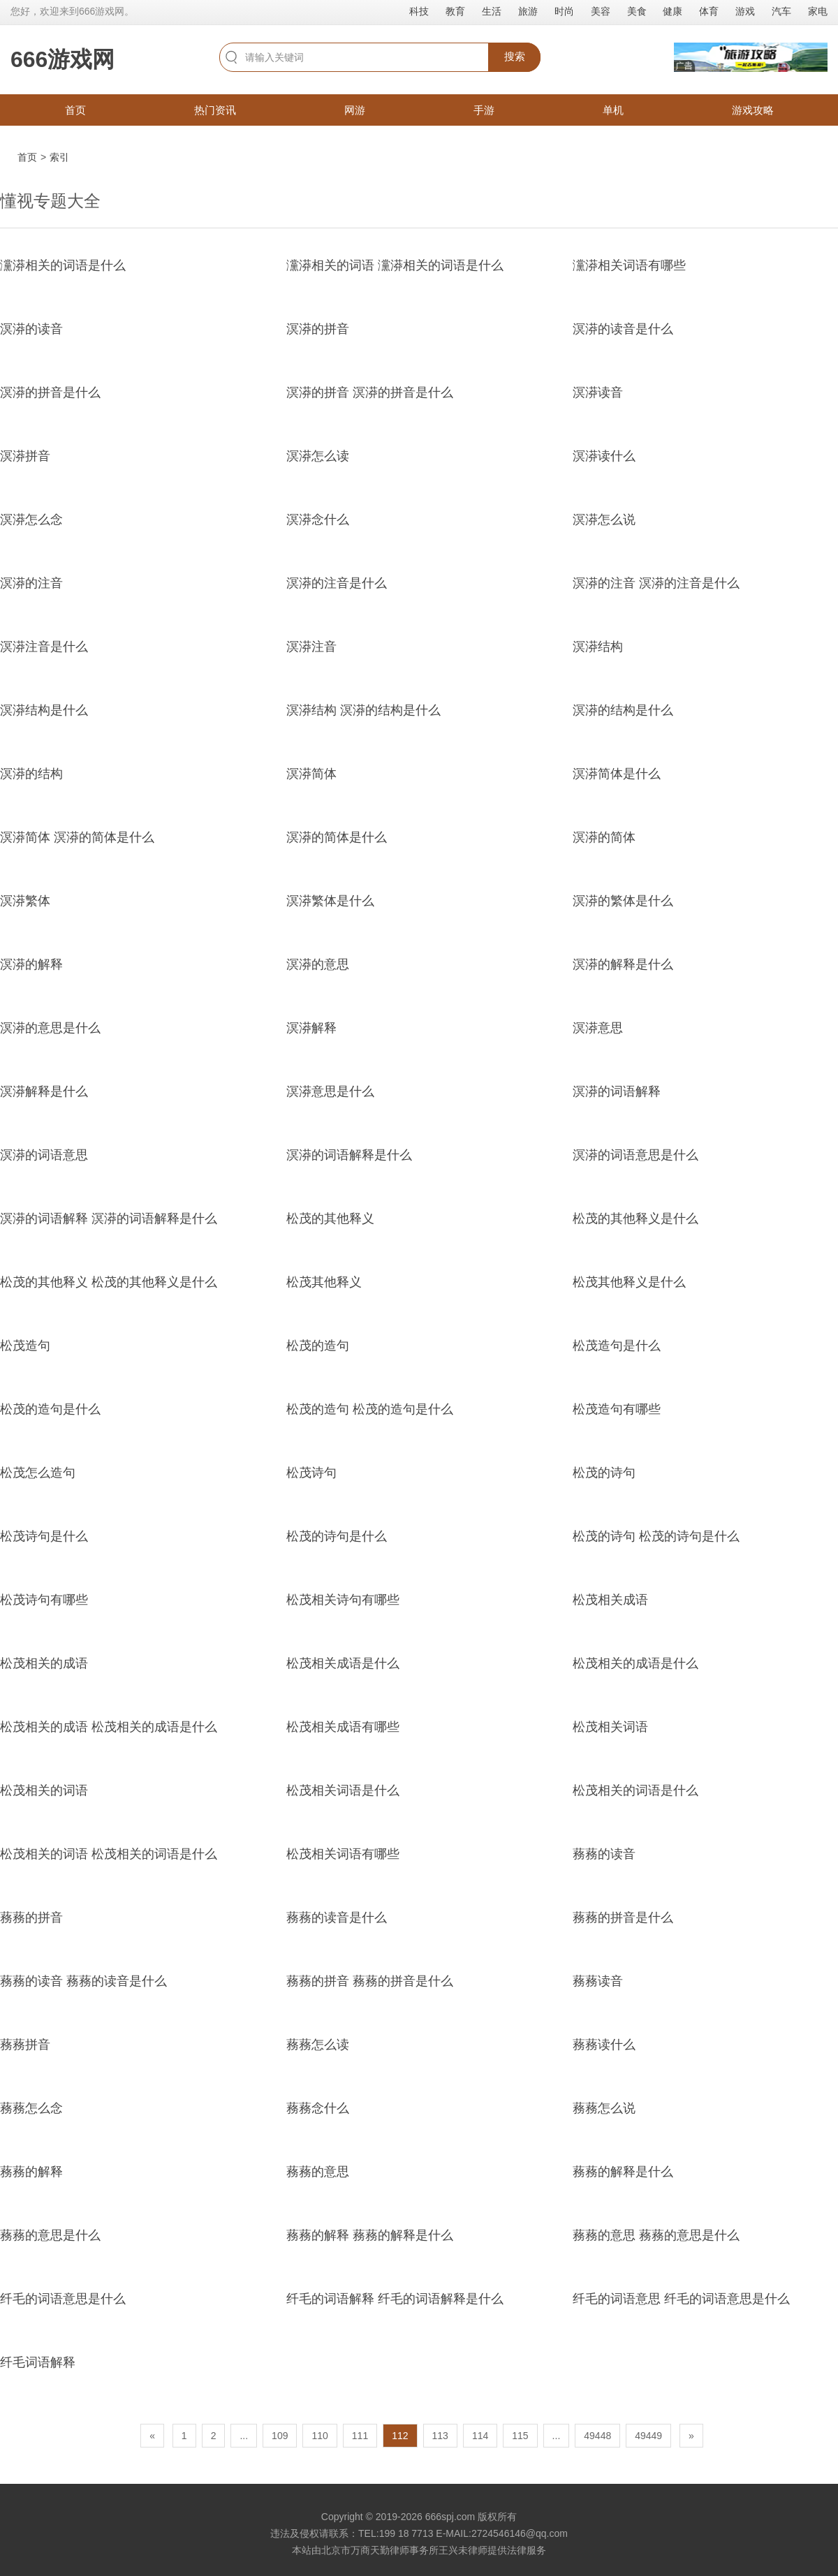  Describe the element at coordinates (25, 1346) in the screenshot. I see `松茂造句` at that location.